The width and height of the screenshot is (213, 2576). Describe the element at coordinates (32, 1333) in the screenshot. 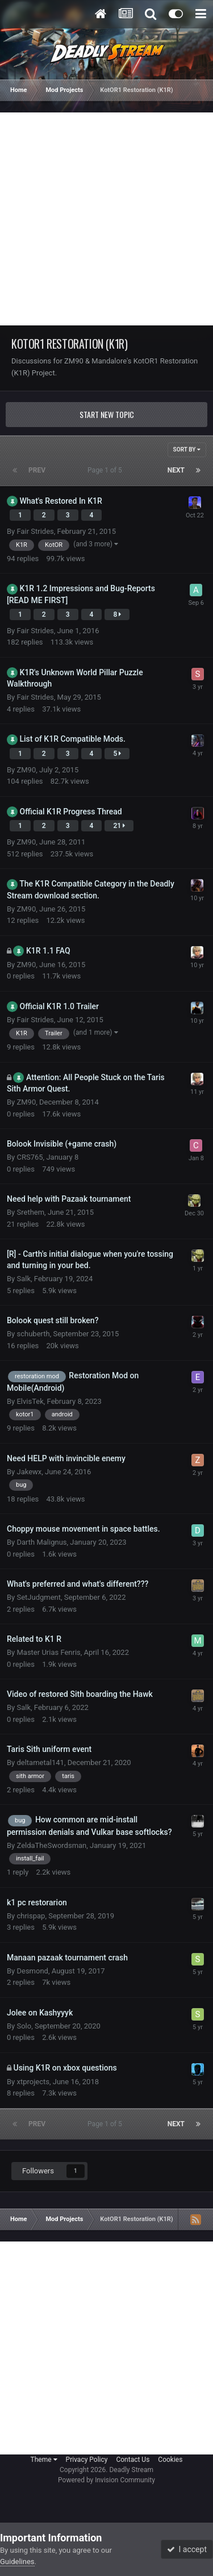

I see `schuberth` at that location.